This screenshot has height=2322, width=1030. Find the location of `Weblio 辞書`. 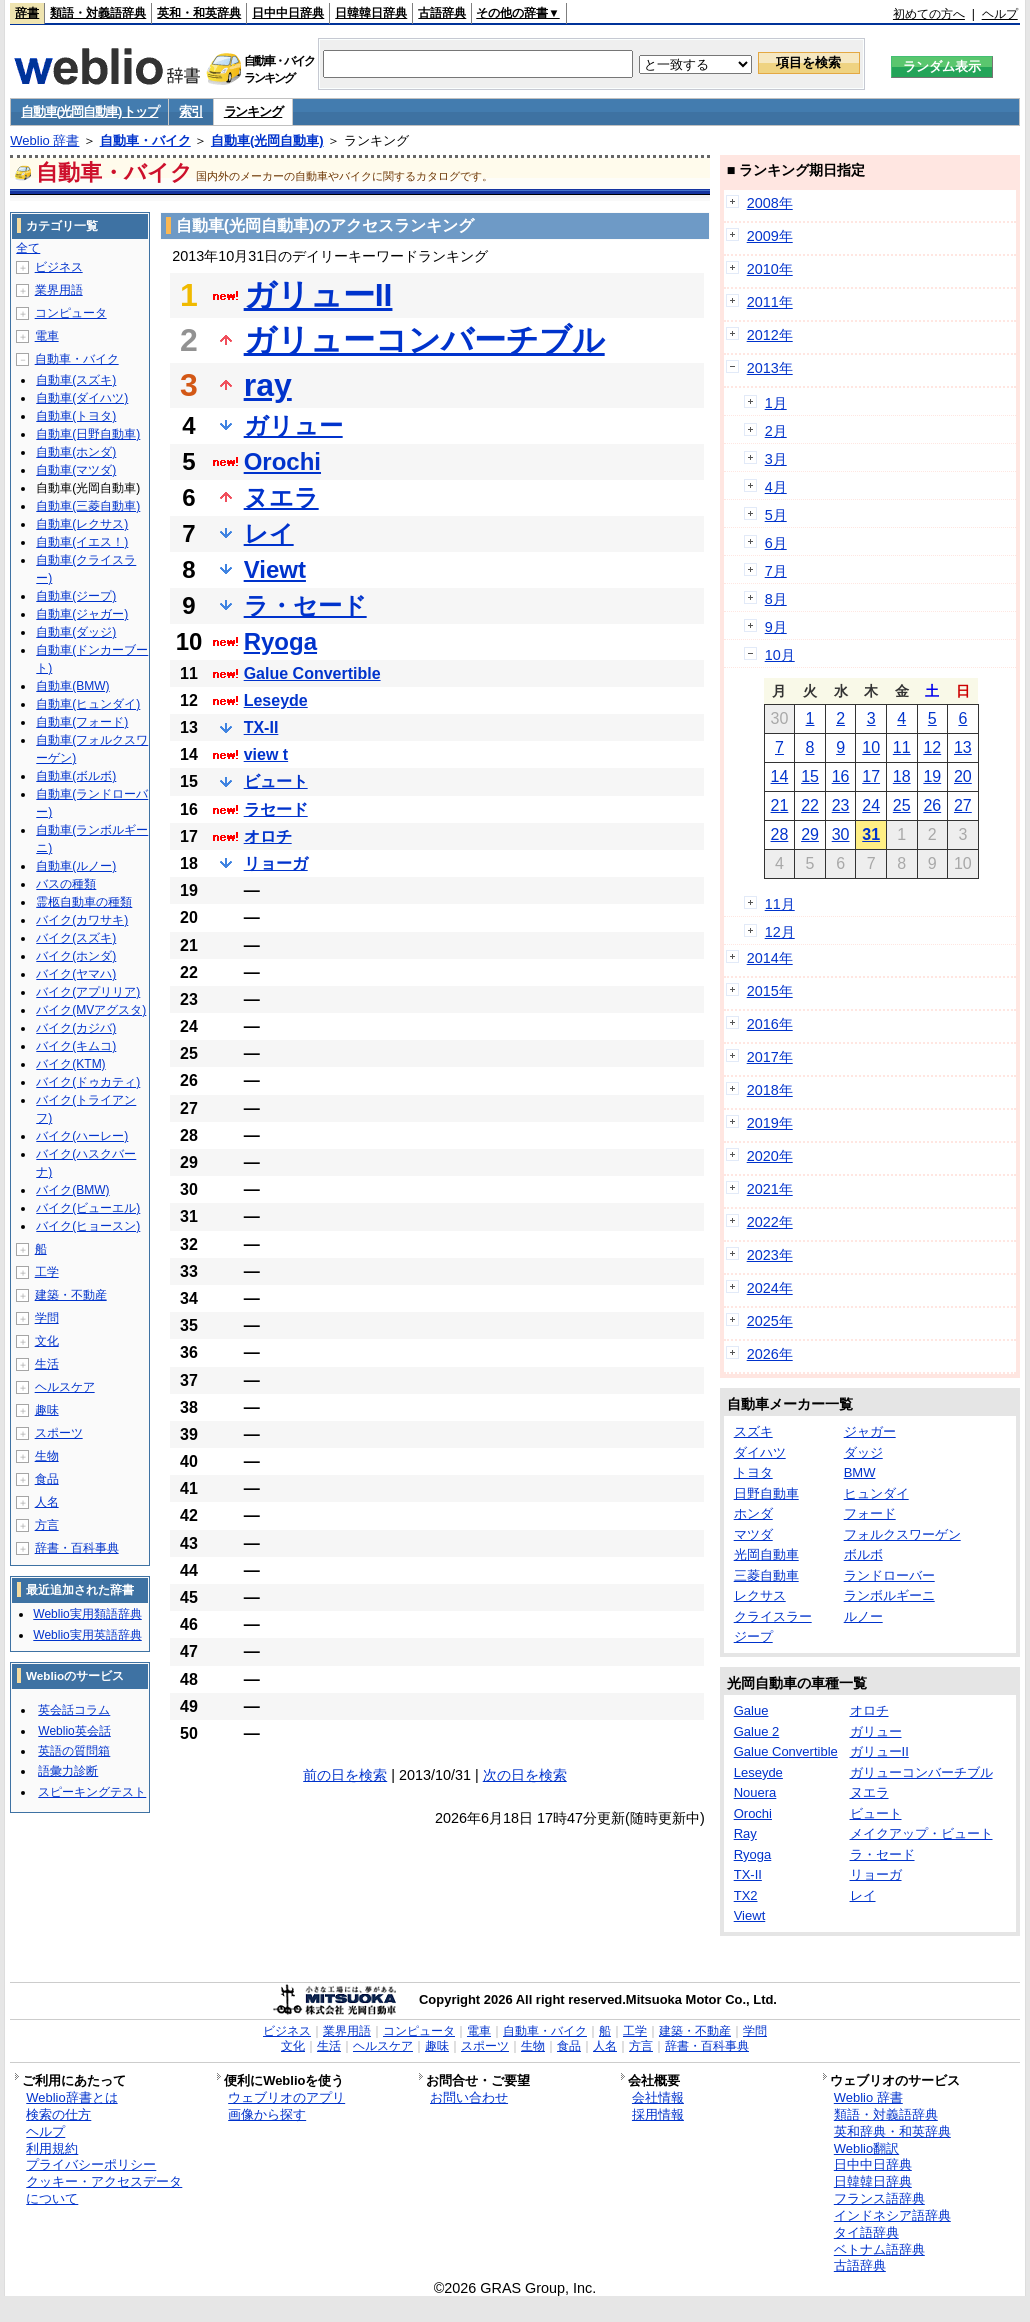

Weblio 辞書 is located at coordinates (44, 140).